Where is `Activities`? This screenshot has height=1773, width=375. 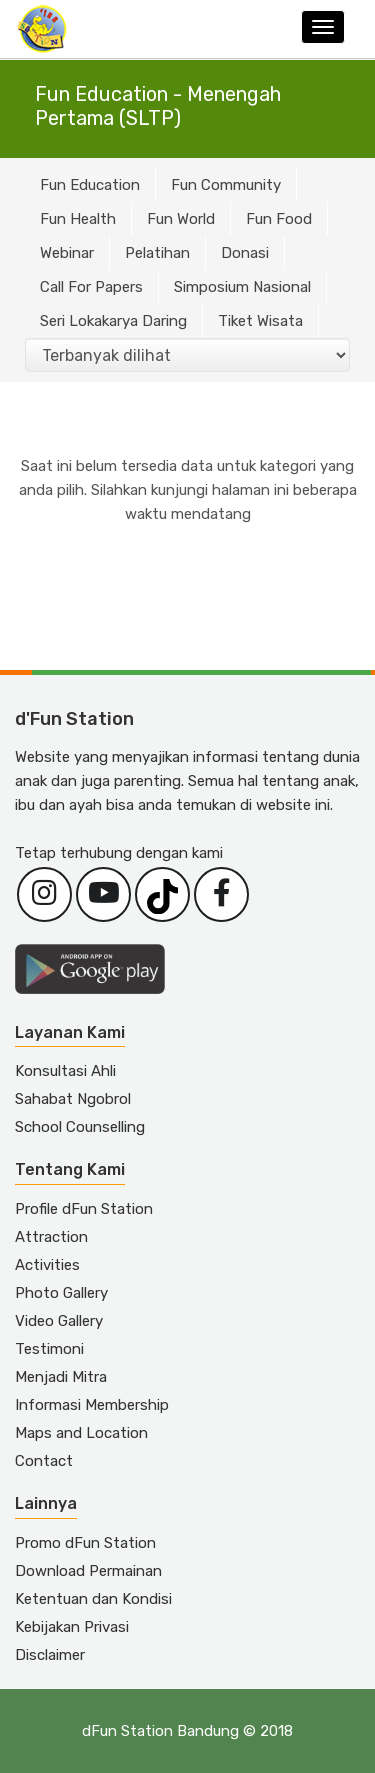 Activities is located at coordinates (47, 1265).